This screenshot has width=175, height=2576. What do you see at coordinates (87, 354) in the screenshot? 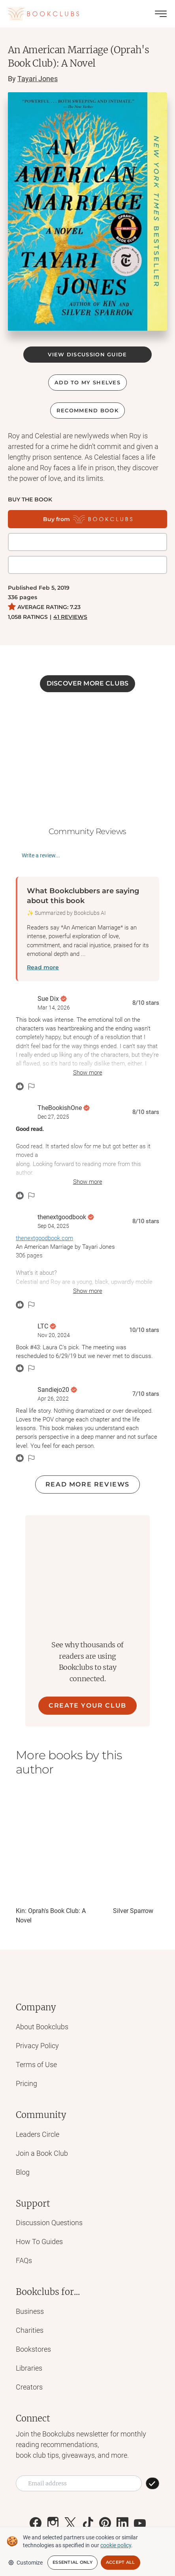
I see `VIEW DISCUSSION GUIDE` at bounding box center [87, 354].